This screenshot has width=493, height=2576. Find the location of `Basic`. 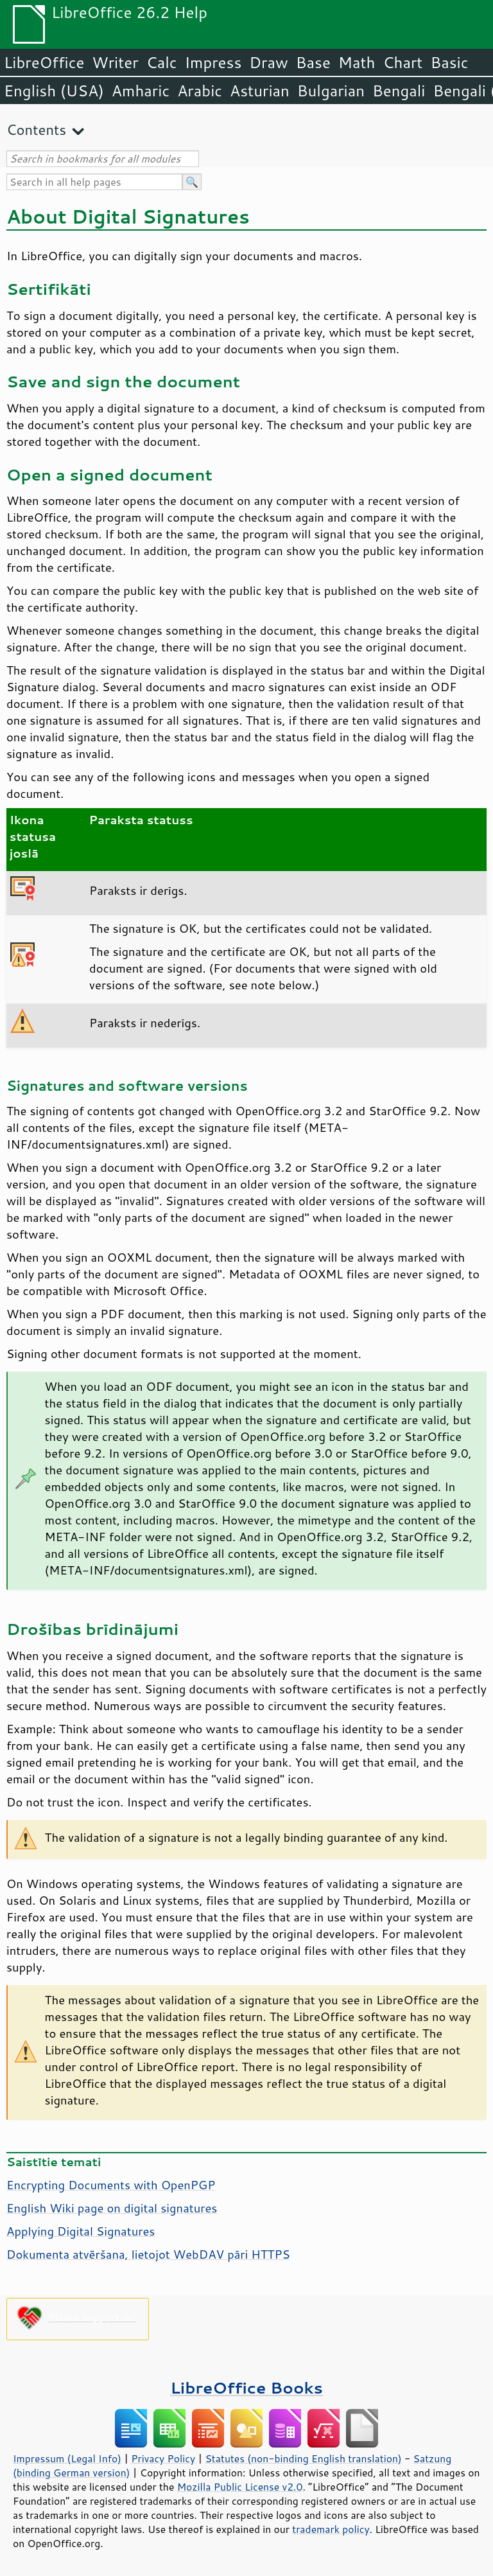

Basic is located at coordinates (449, 62).